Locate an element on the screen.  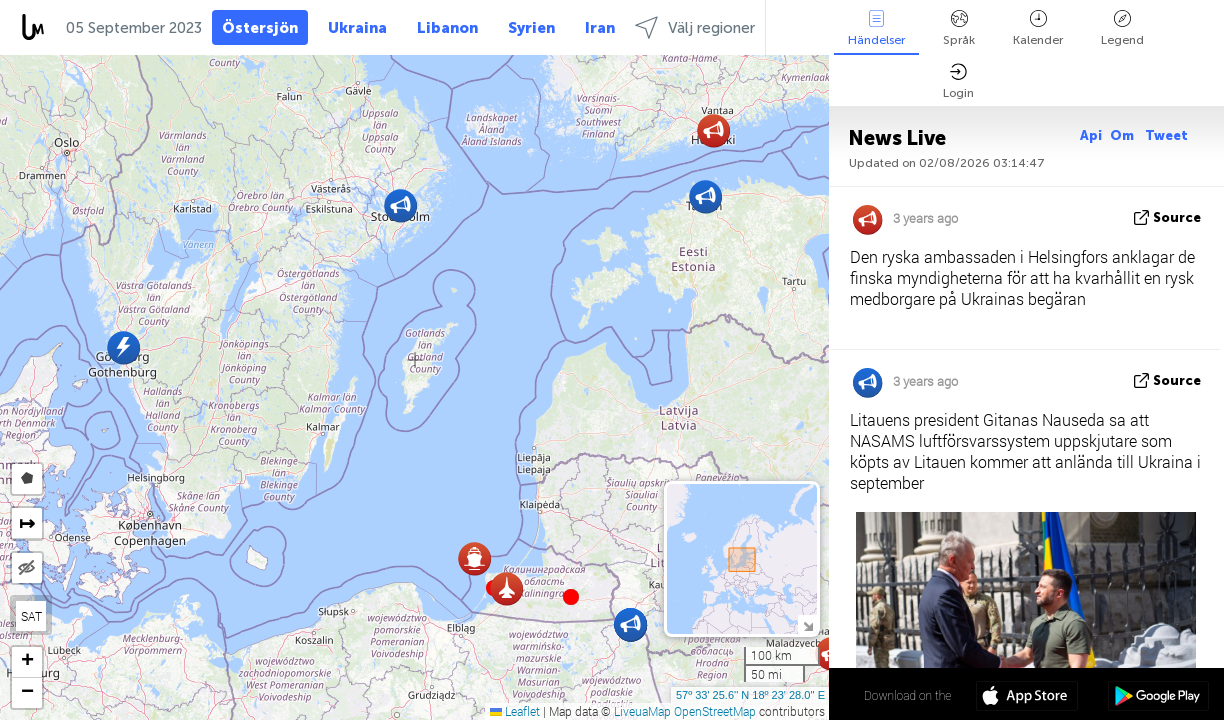
Syrien is located at coordinates (531, 28).